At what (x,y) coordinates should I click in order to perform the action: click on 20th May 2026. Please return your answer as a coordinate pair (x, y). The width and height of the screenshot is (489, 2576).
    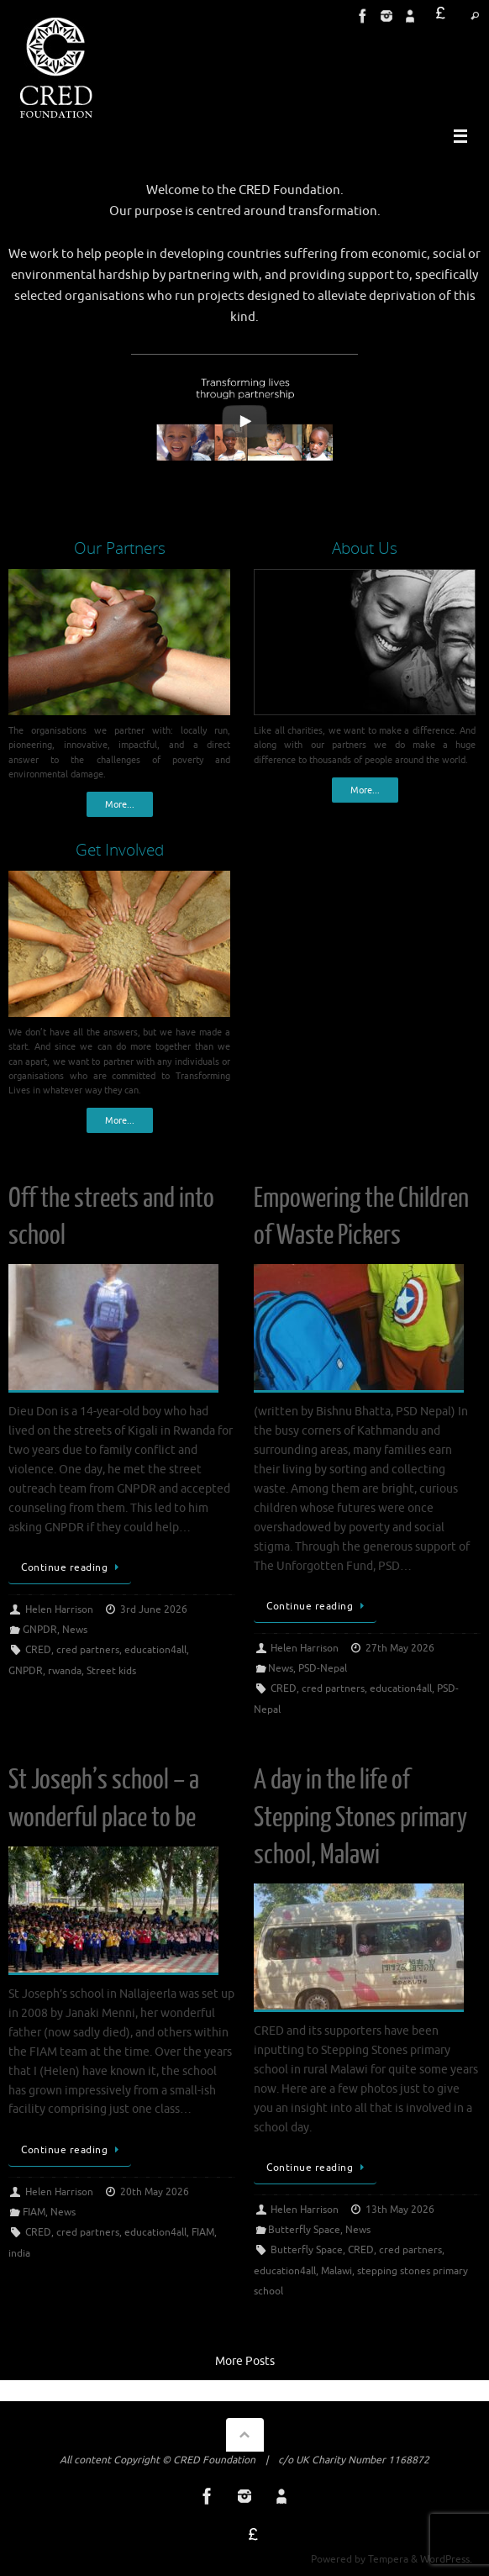
    Looking at the image, I should click on (154, 2192).